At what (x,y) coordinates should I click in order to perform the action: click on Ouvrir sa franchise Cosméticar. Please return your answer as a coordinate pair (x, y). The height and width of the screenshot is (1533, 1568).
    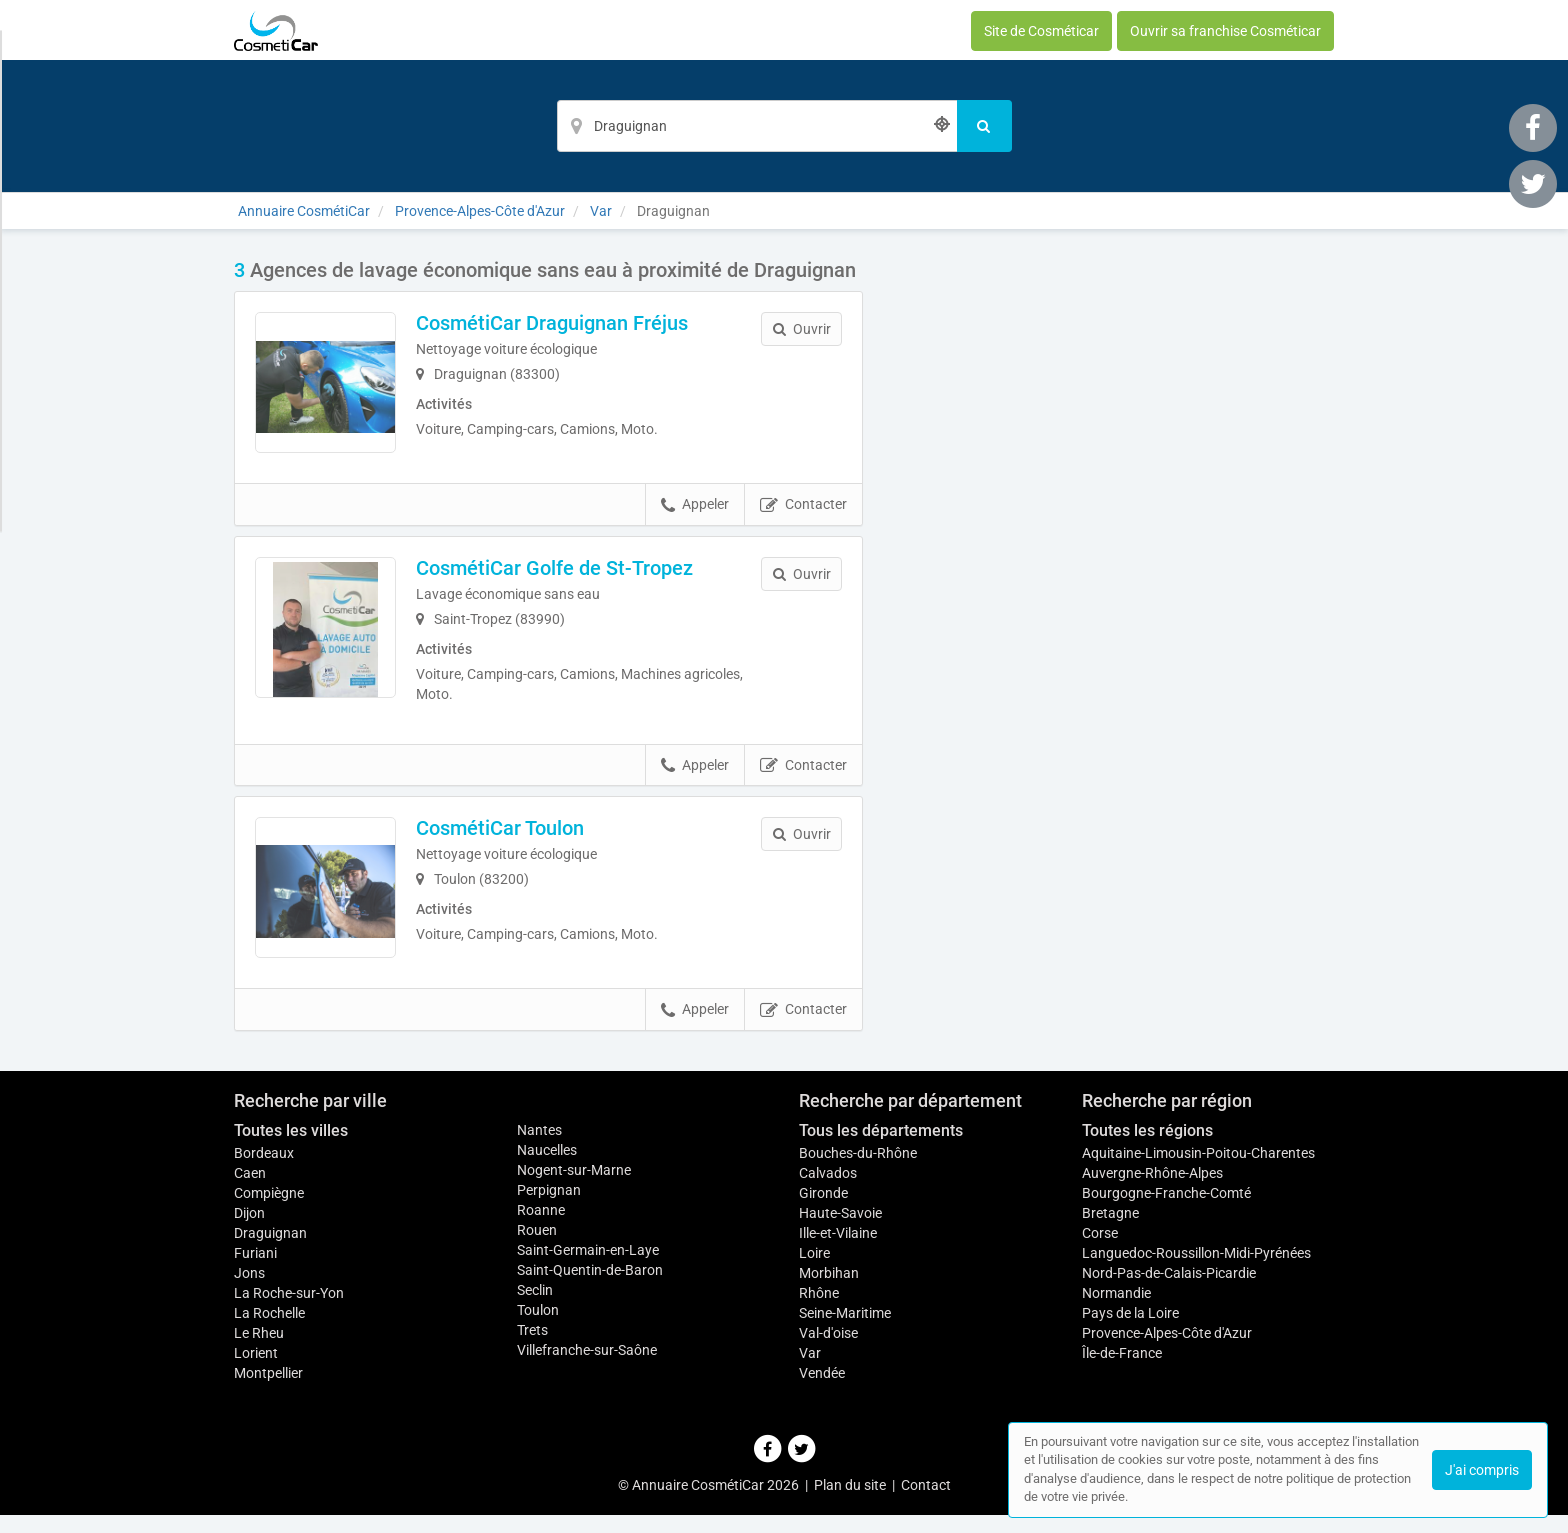
    Looking at the image, I should click on (1225, 31).